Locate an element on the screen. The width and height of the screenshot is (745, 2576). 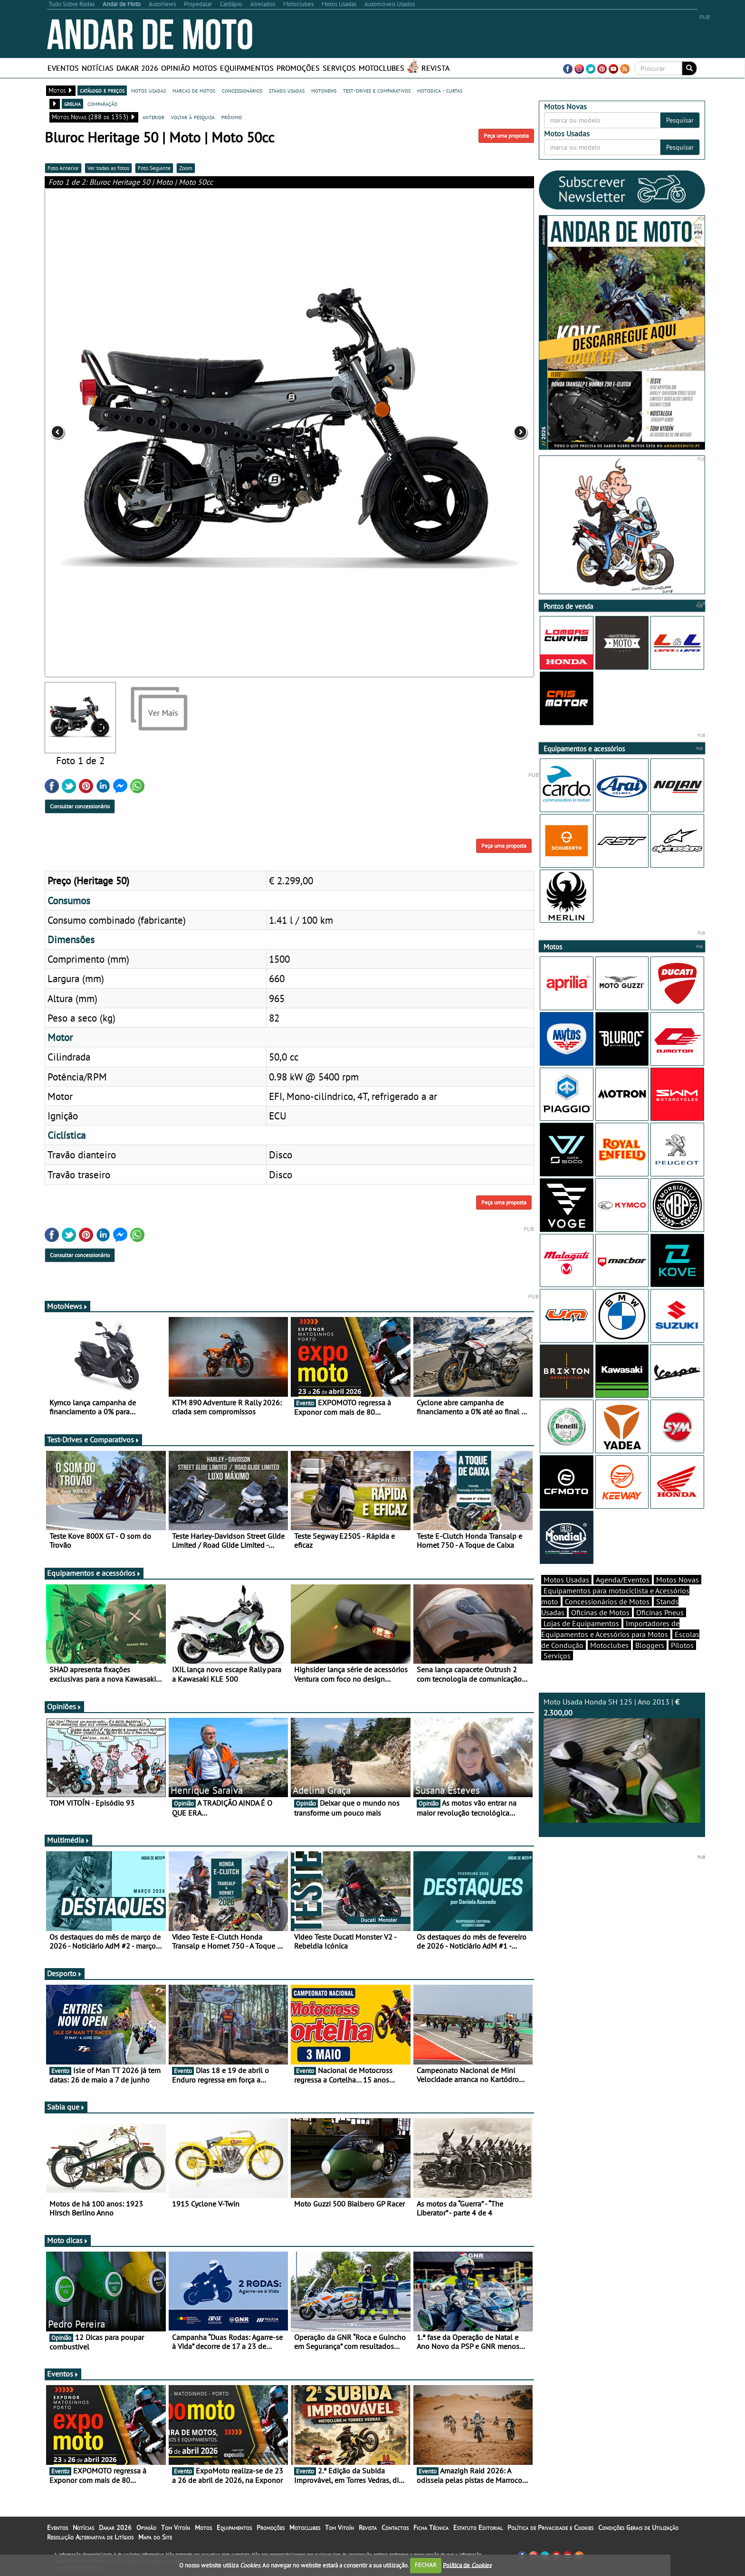
Serviços is located at coordinates (339, 68).